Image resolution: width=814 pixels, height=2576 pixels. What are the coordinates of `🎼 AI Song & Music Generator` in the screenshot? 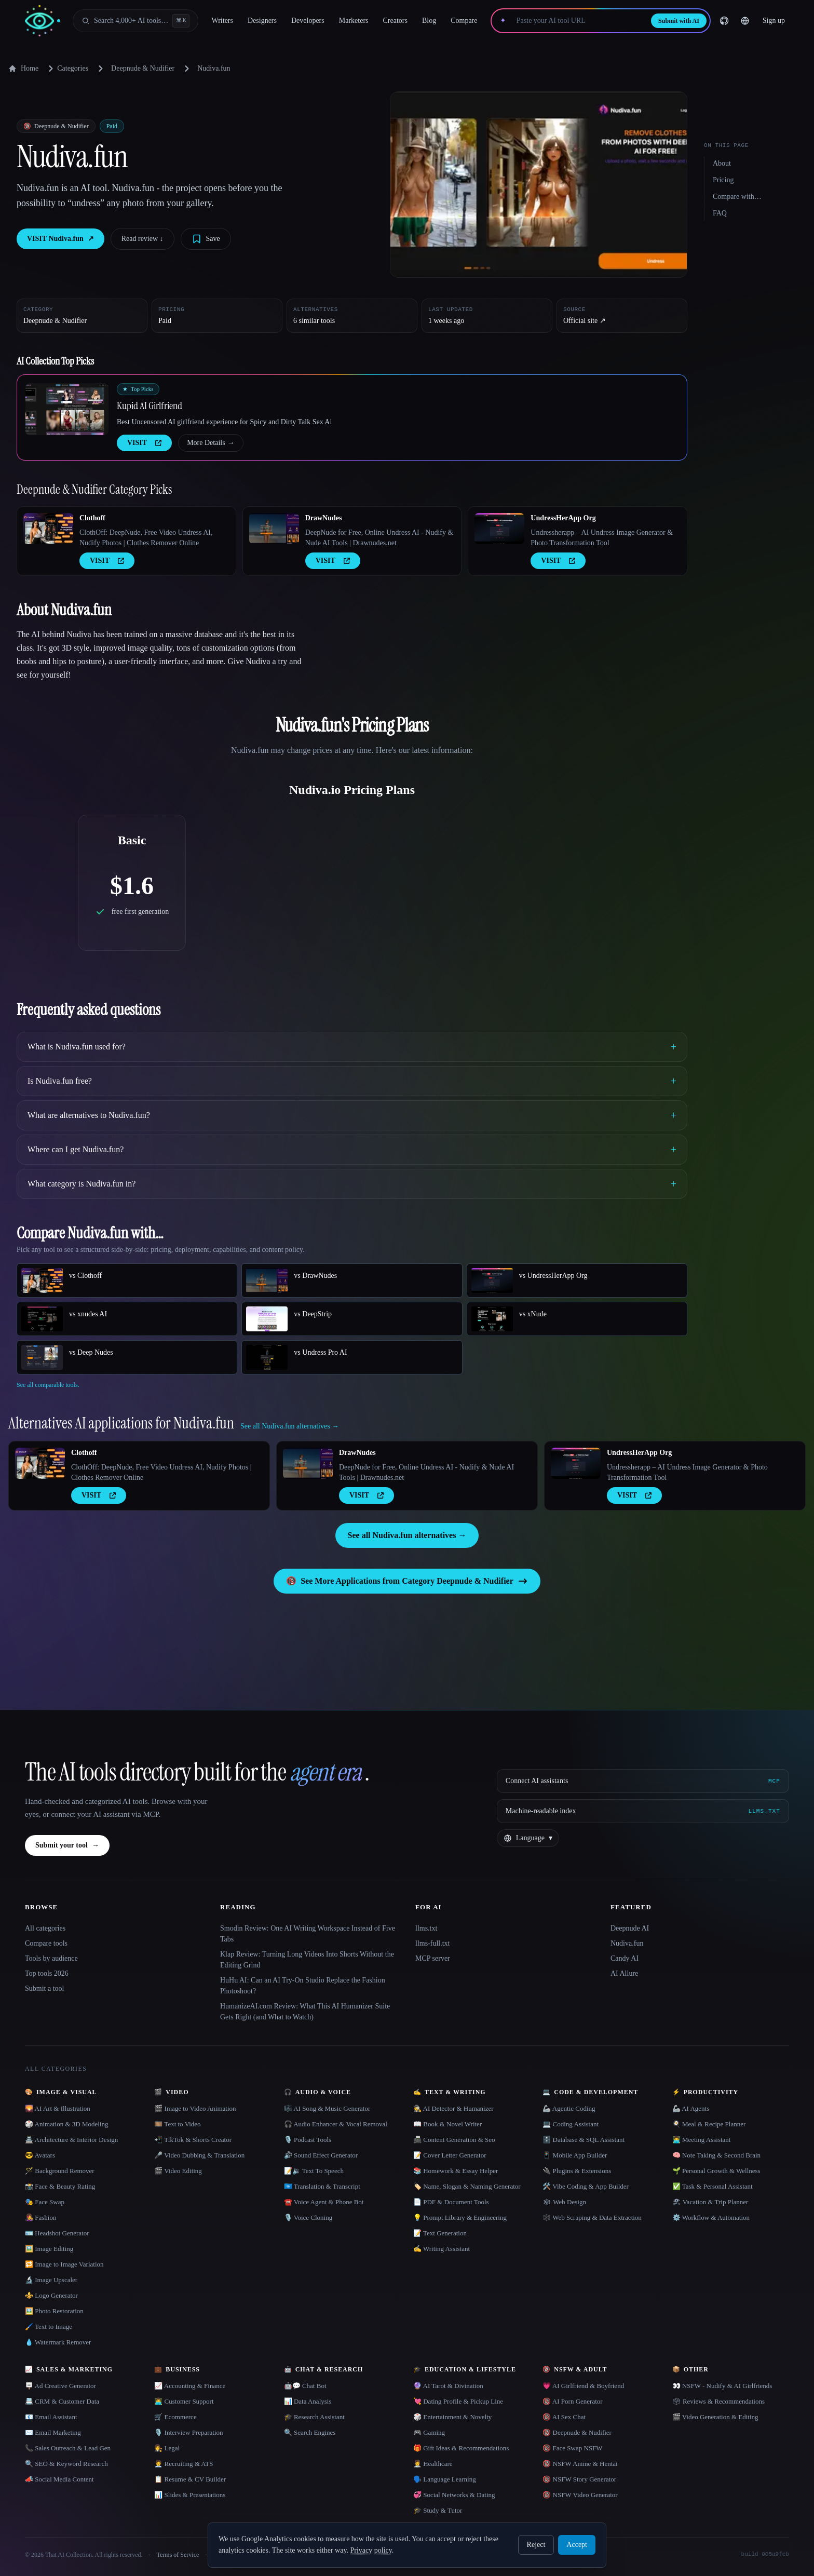 It's located at (327, 2108).